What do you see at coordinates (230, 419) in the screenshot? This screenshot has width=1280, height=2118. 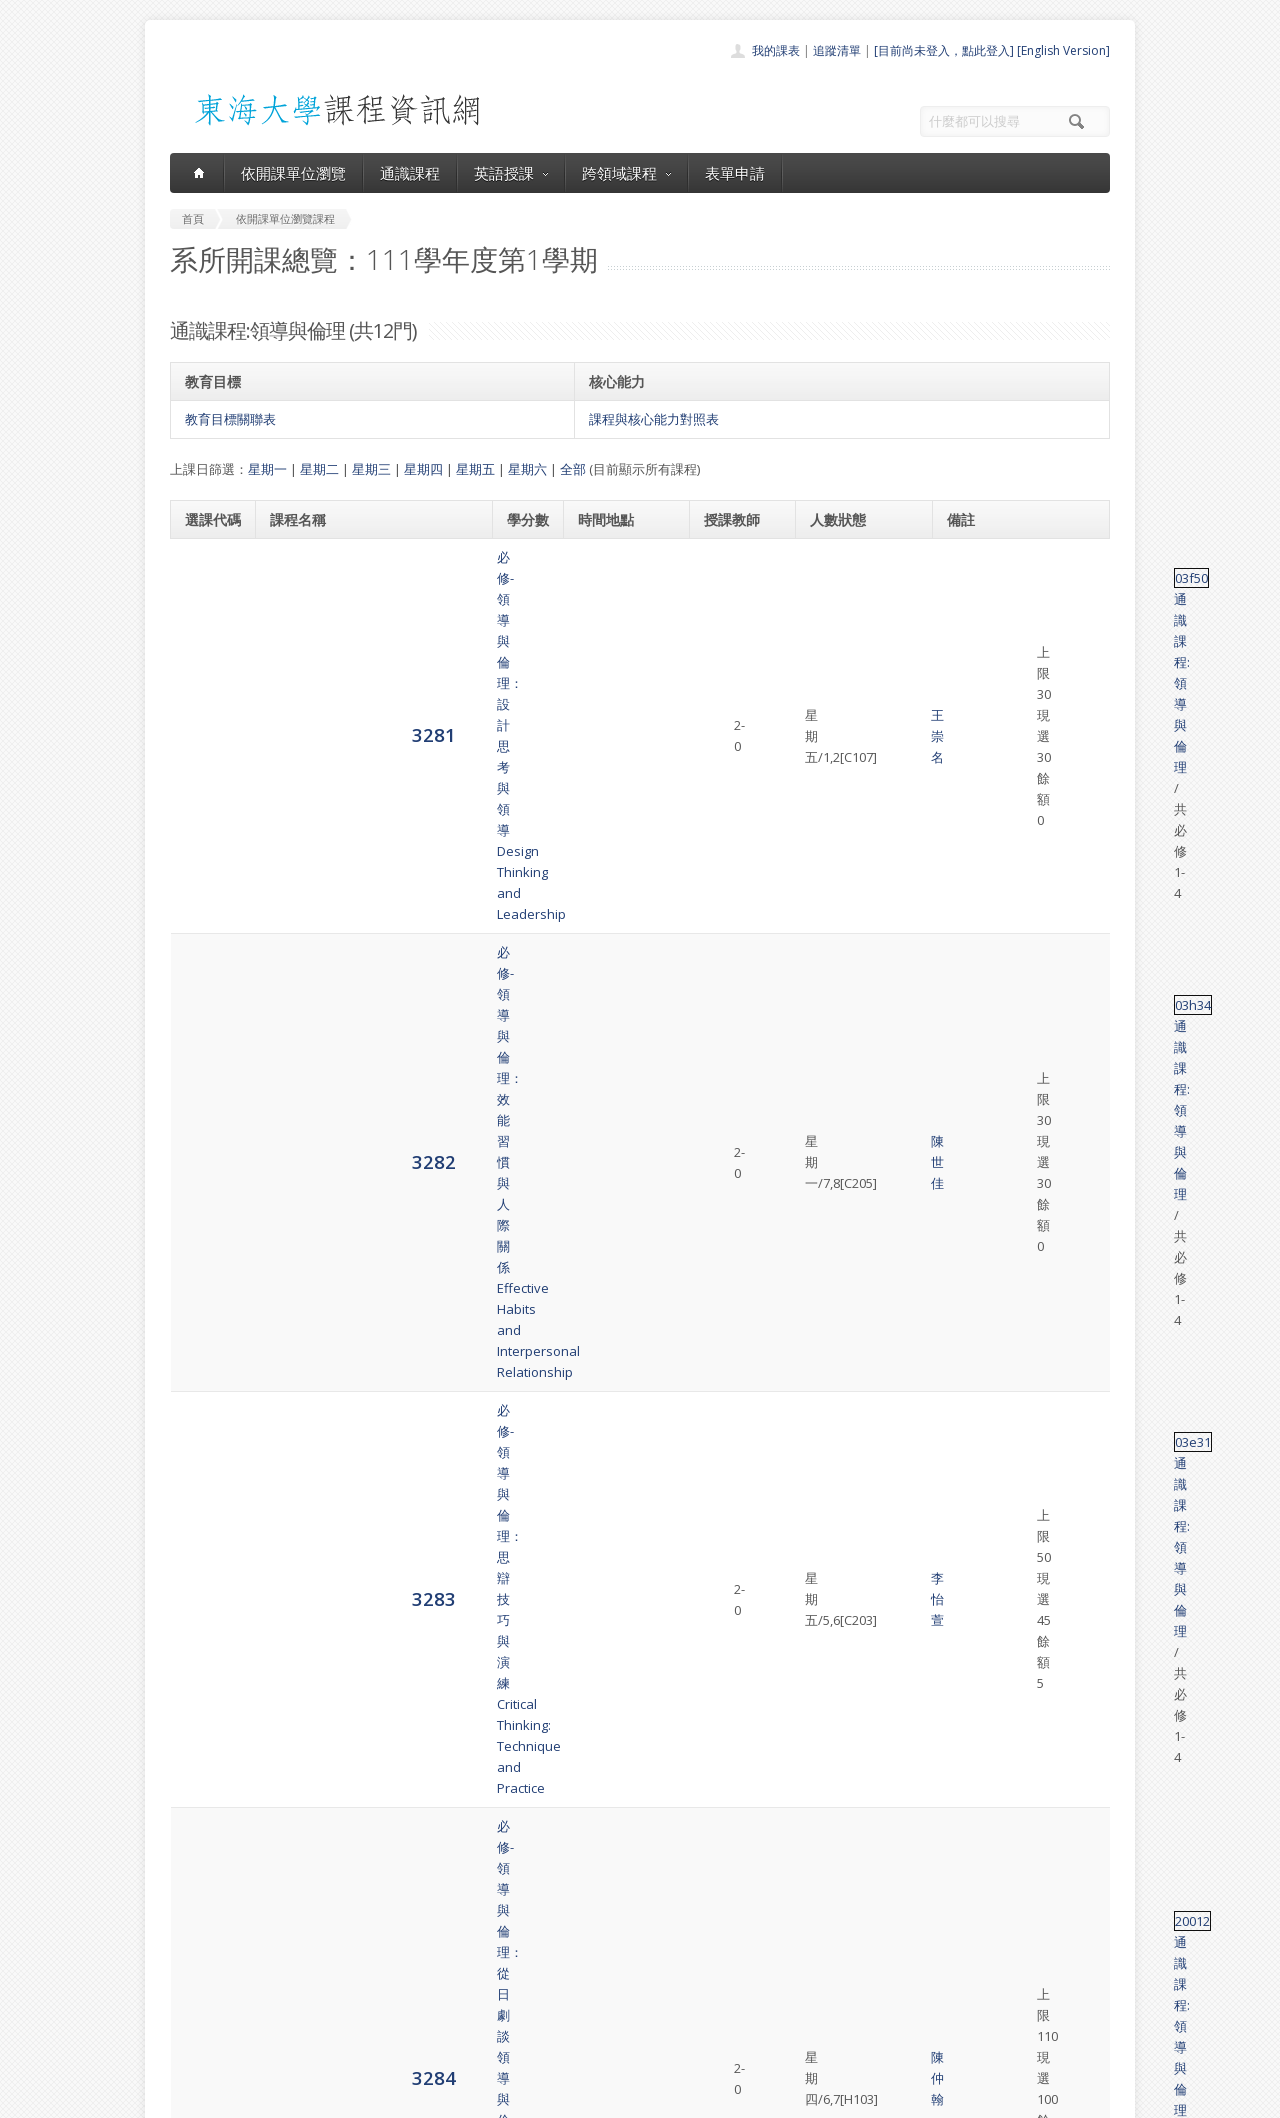 I see `教育目標關聯表` at bounding box center [230, 419].